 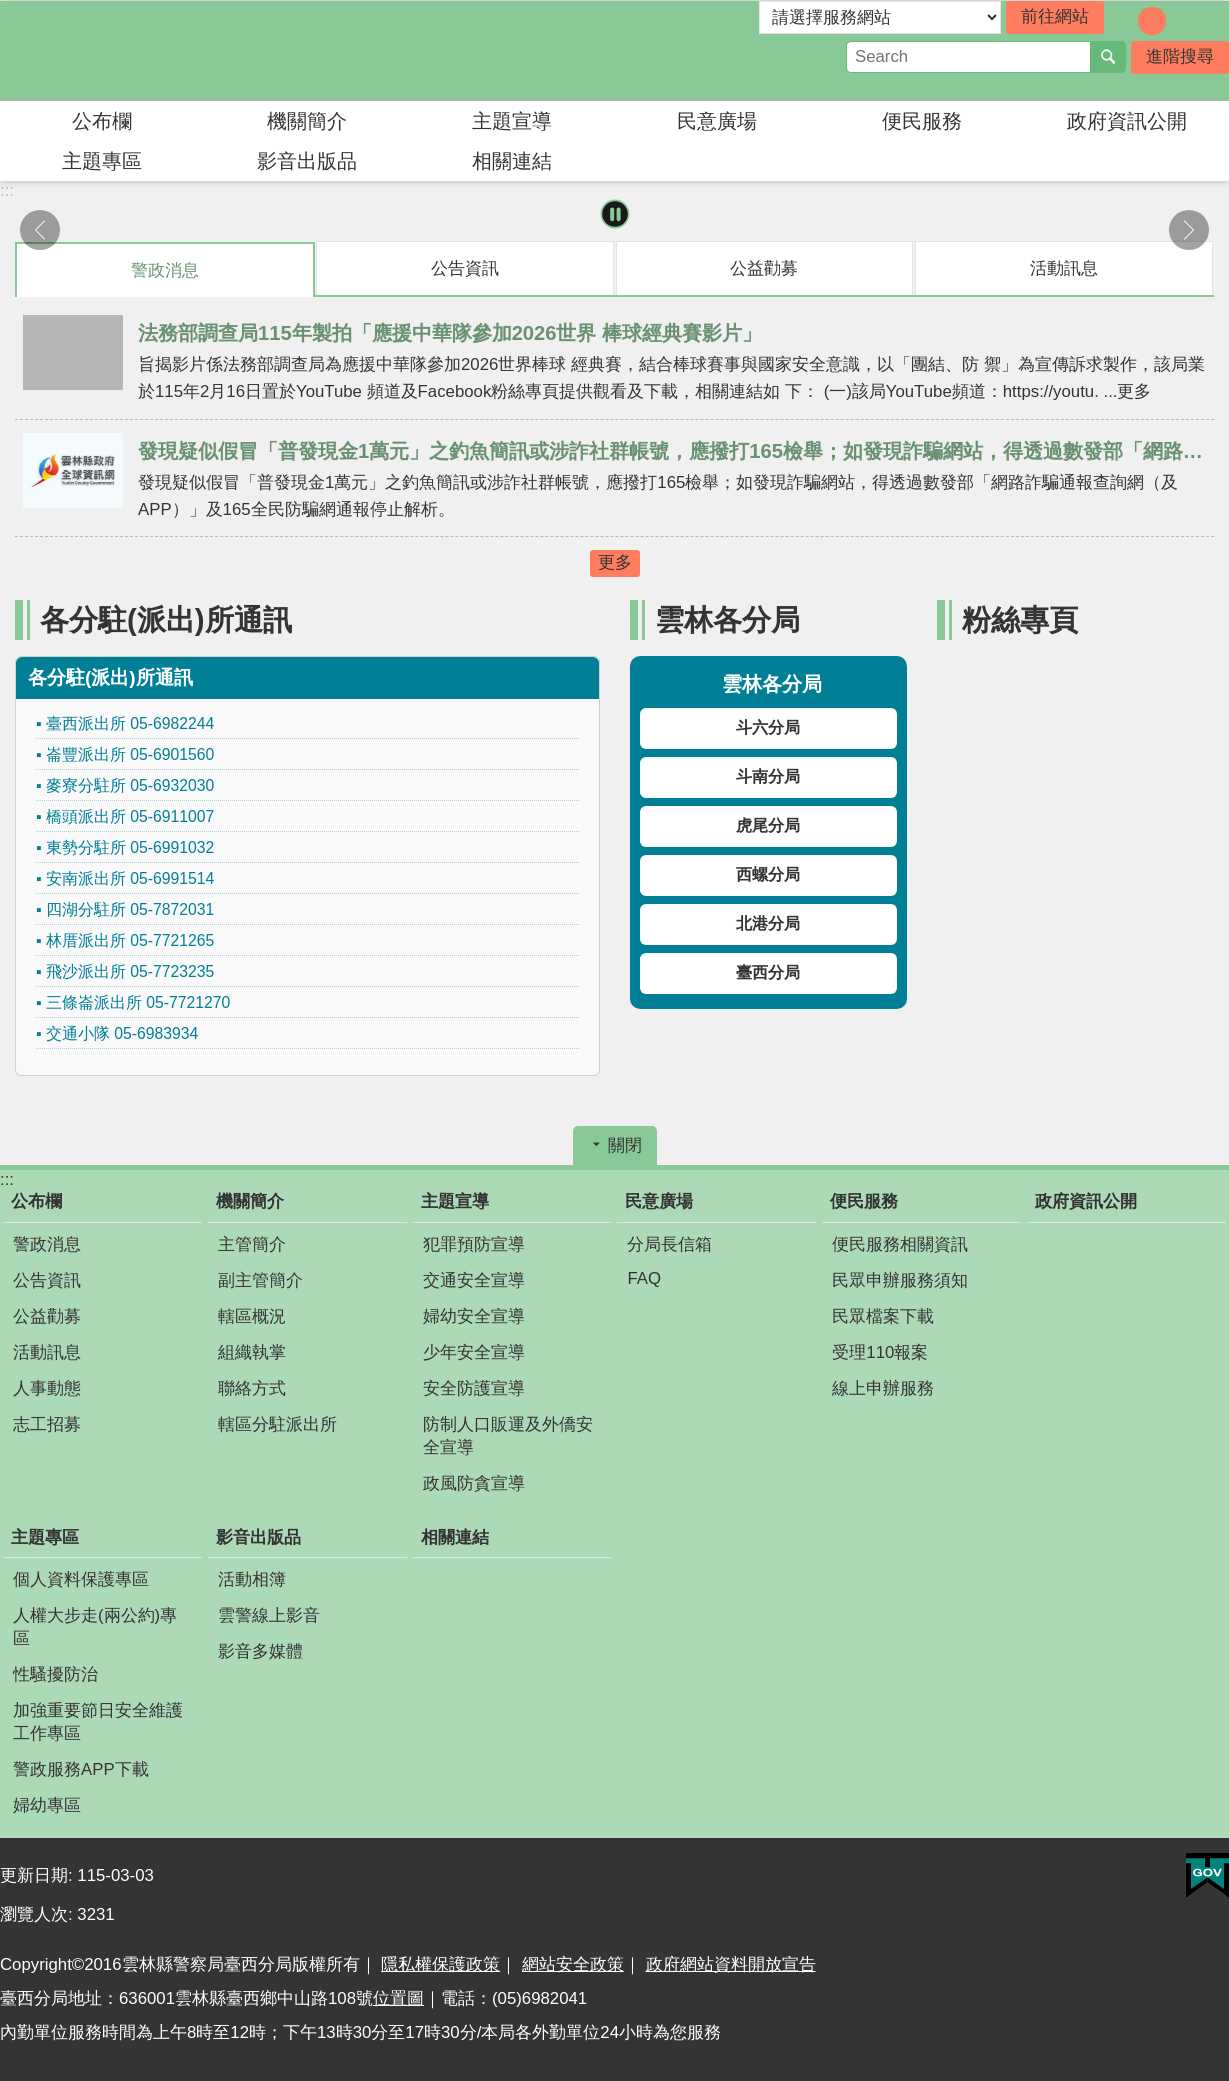 What do you see at coordinates (81, 1579) in the screenshot?
I see `個人資料保護專區` at bounding box center [81, 1579].